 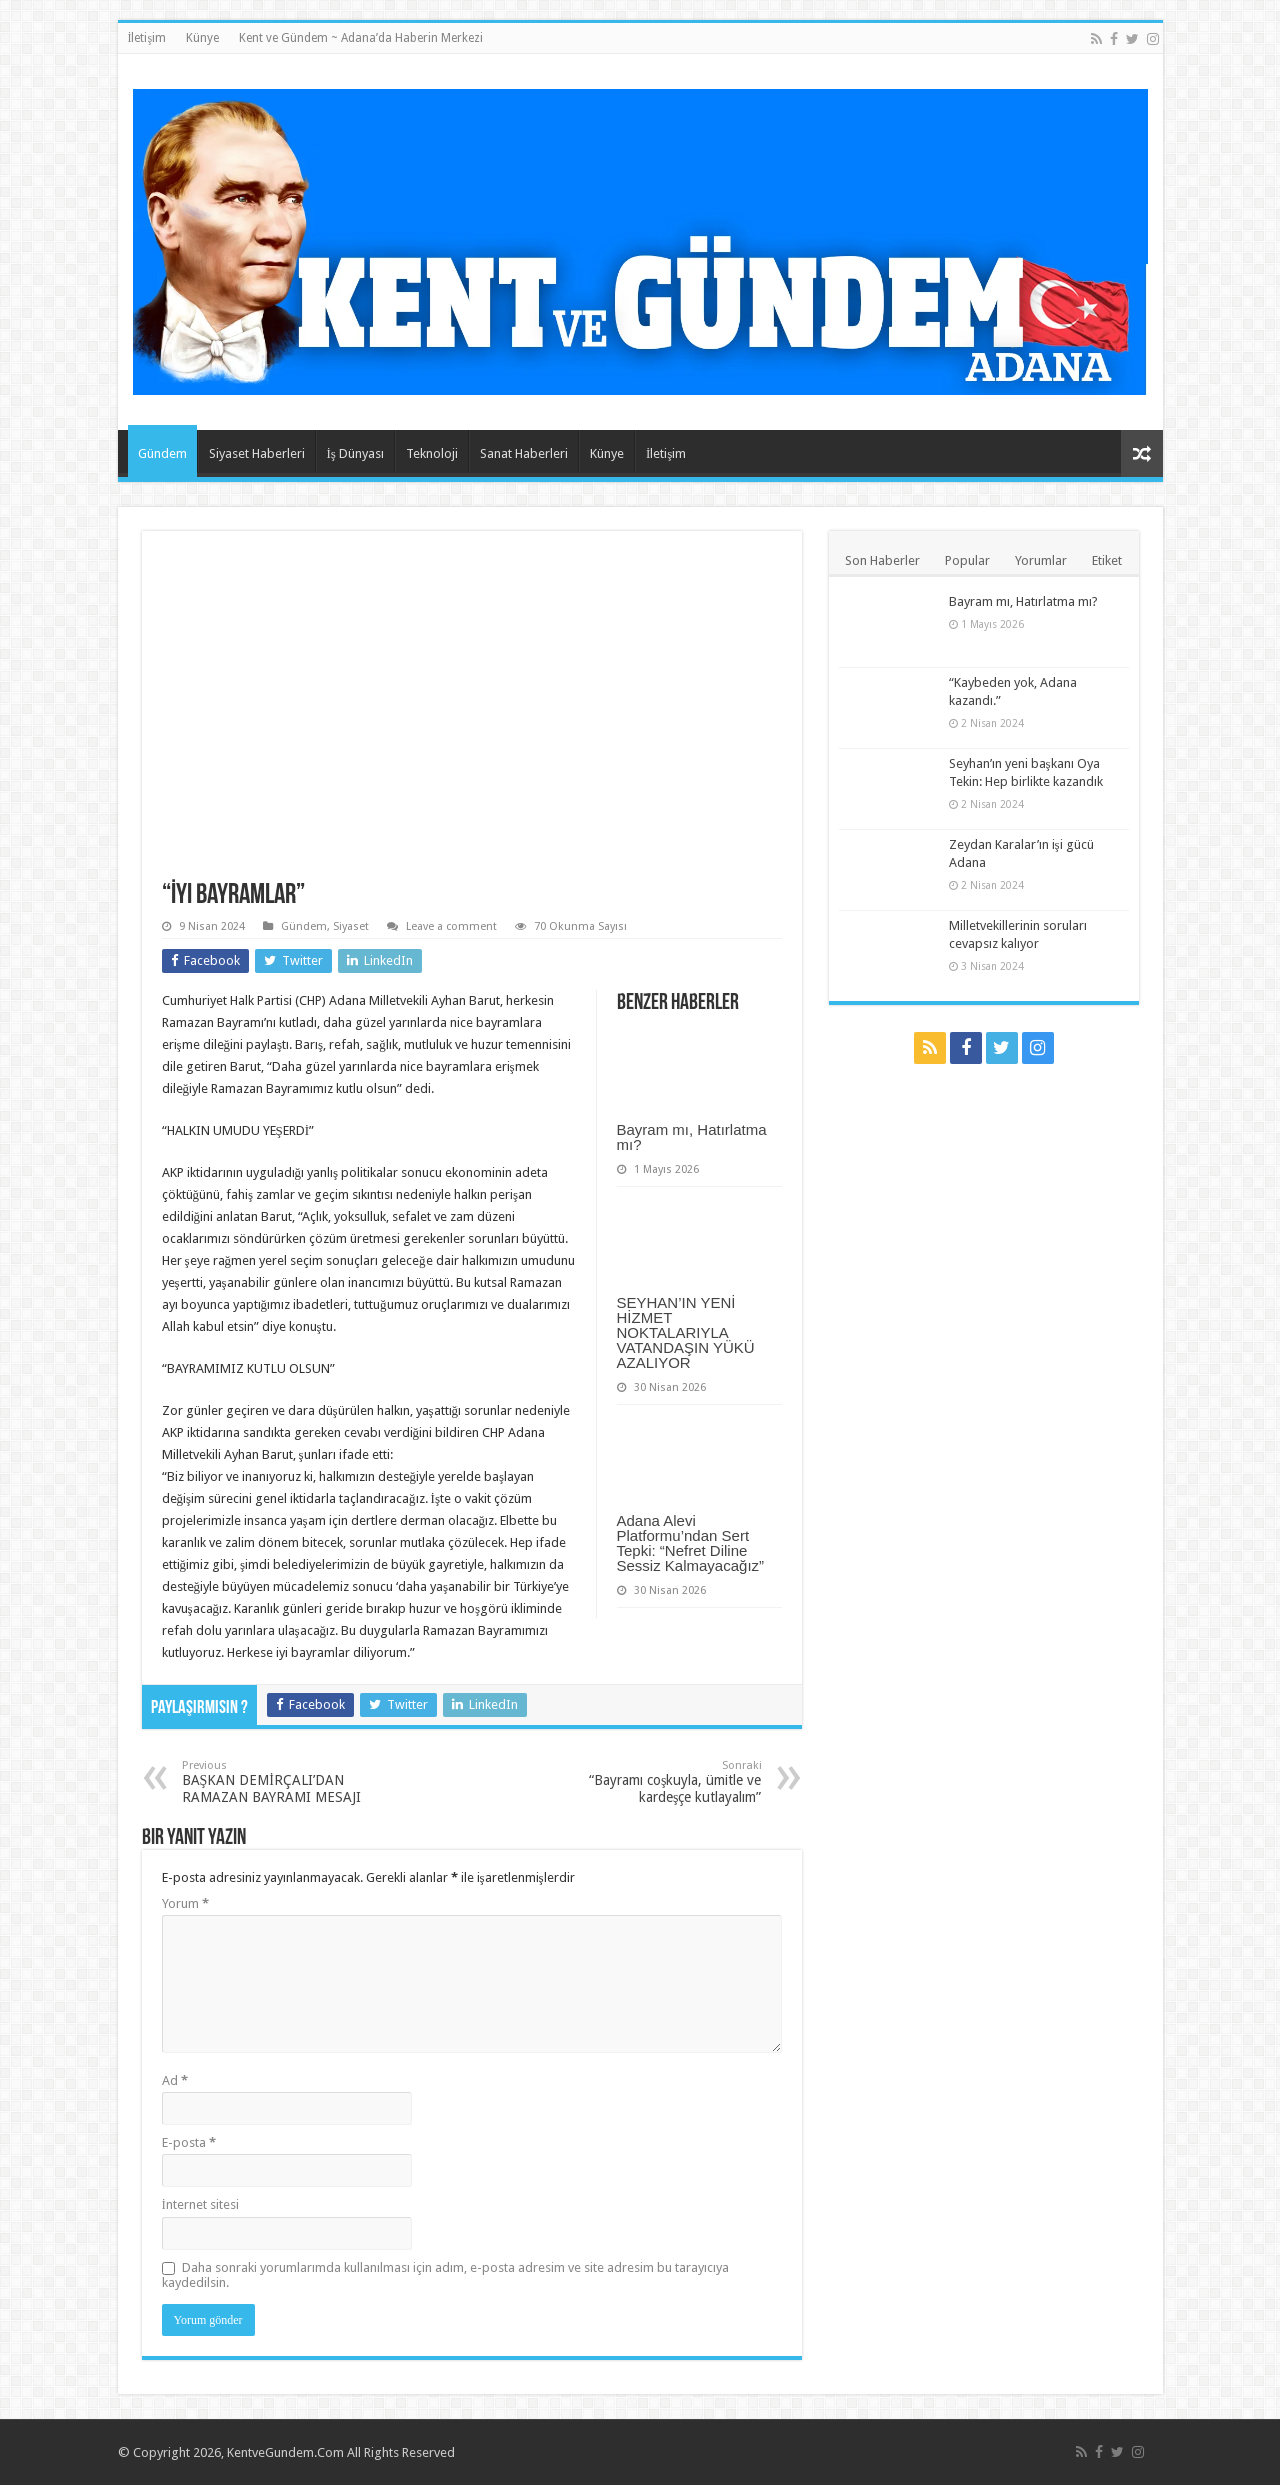 What do you see at coordinates (686, 1332) in the screenshot?
I see `SEYHAN’IN YENİ HİZMET NOKTALARIYLA VATANDAŞIN YÜKÜ AZALIYOR` at bounding box center [686, 1332].